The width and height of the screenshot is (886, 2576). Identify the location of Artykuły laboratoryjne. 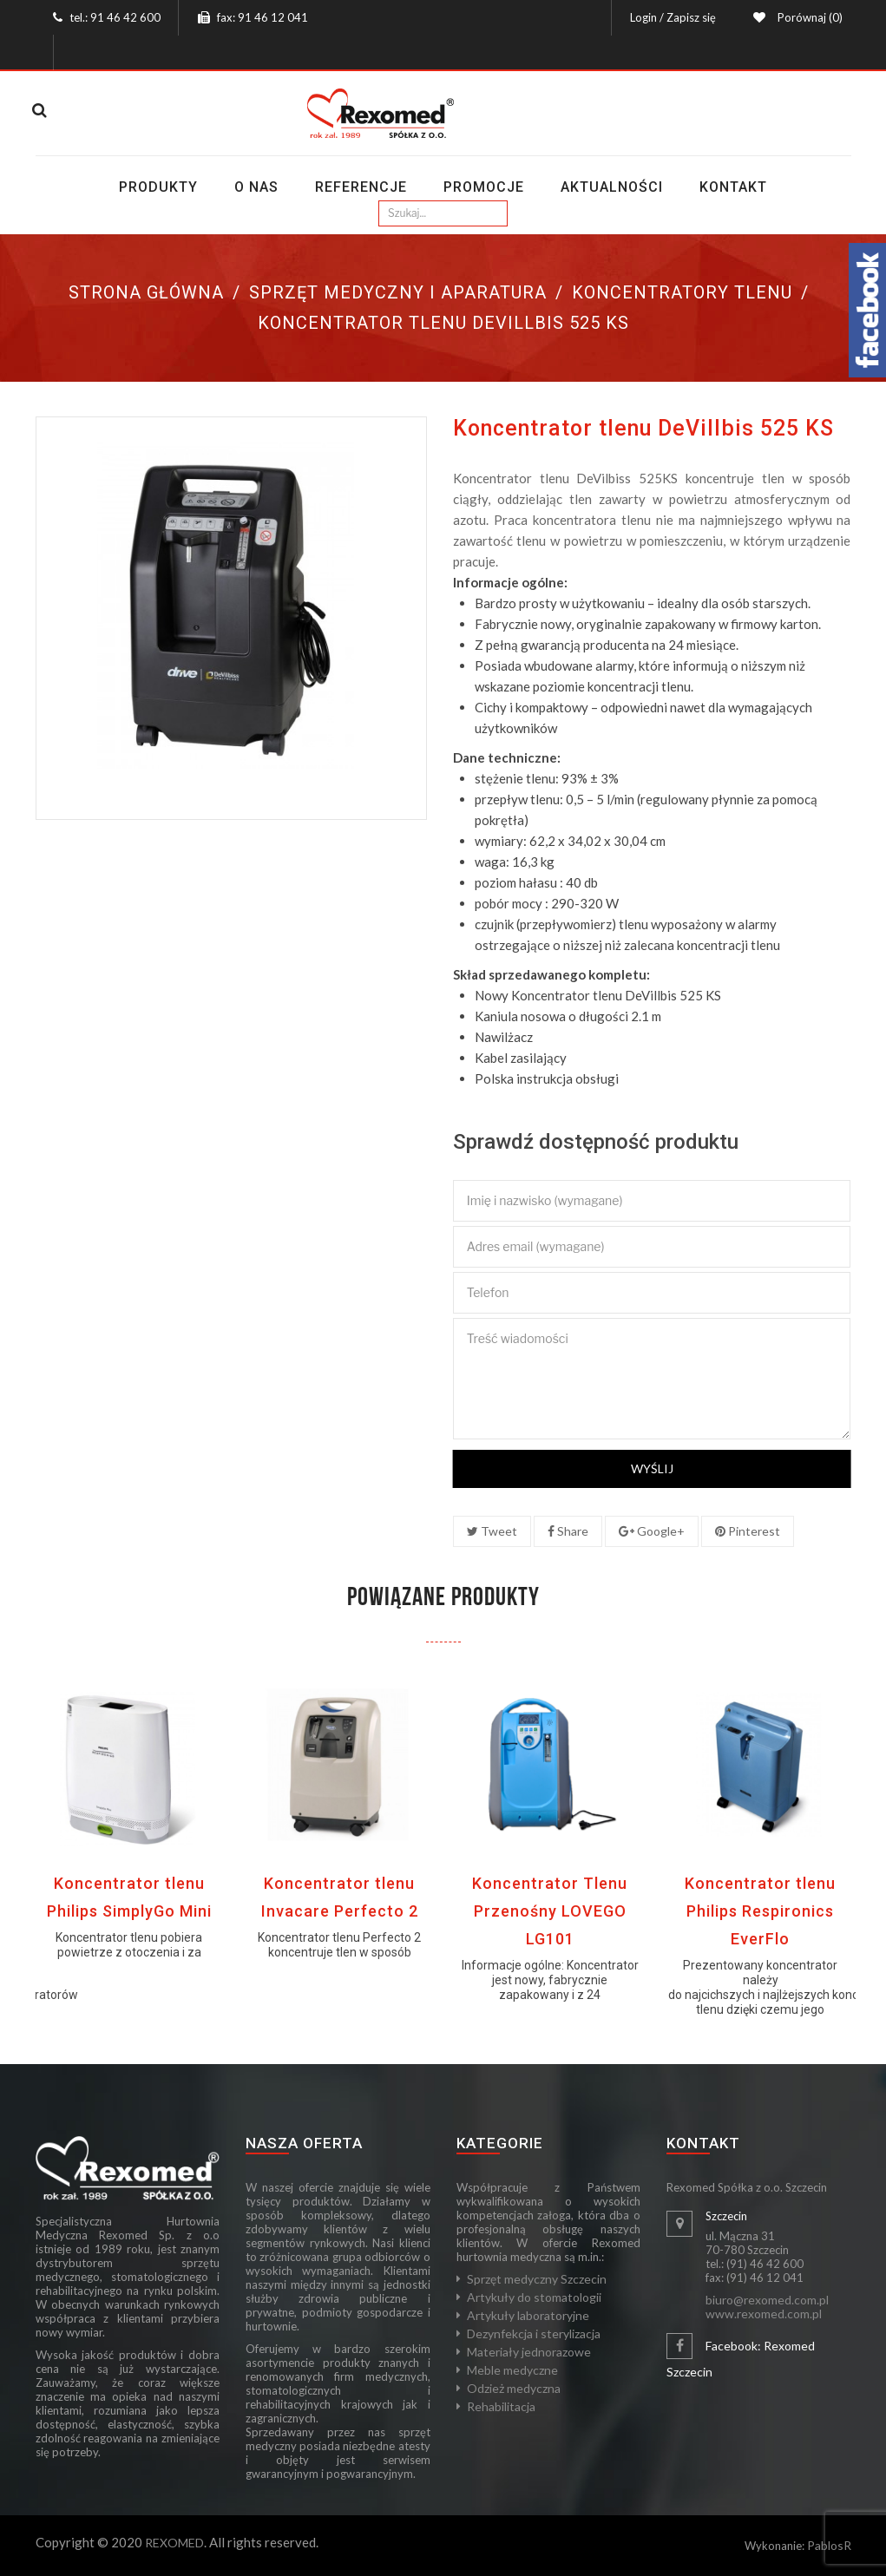
(528, 2315).